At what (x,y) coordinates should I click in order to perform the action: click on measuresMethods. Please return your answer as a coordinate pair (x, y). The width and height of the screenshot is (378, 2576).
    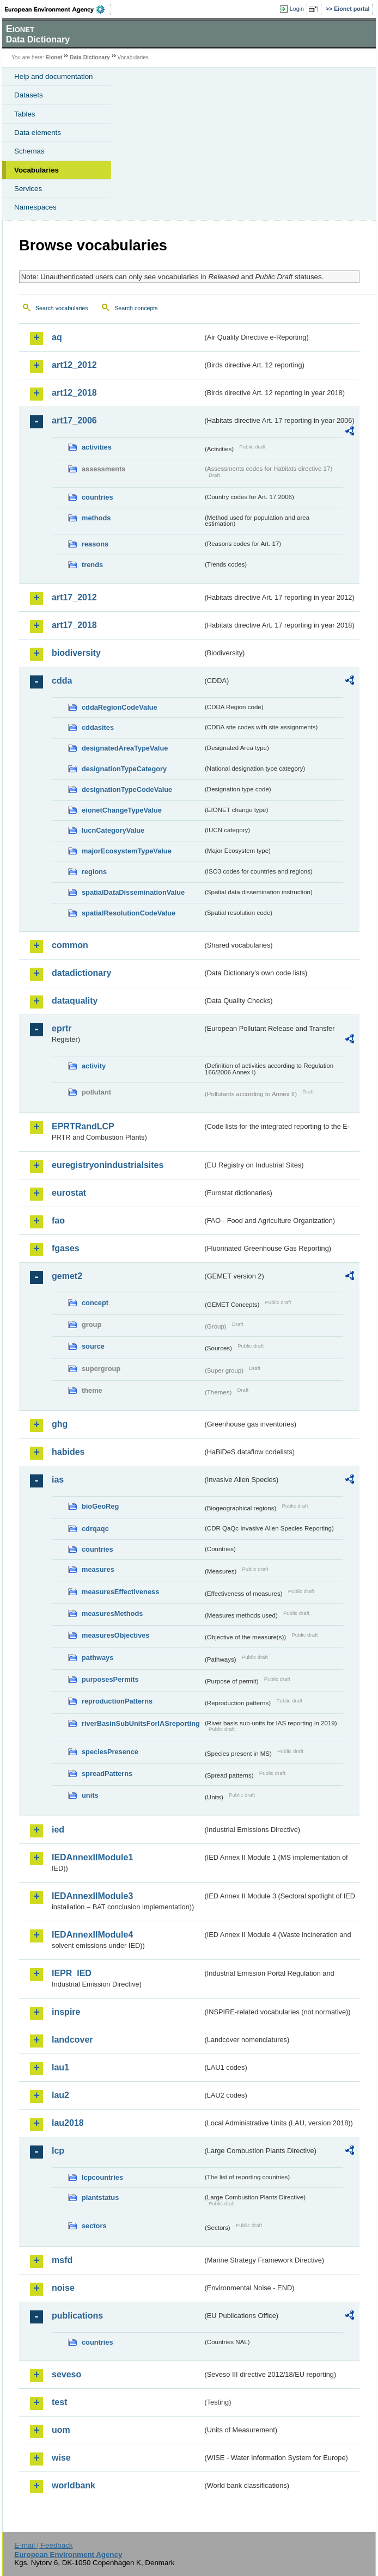
    Looking at the image, I should click on (112, 1613).